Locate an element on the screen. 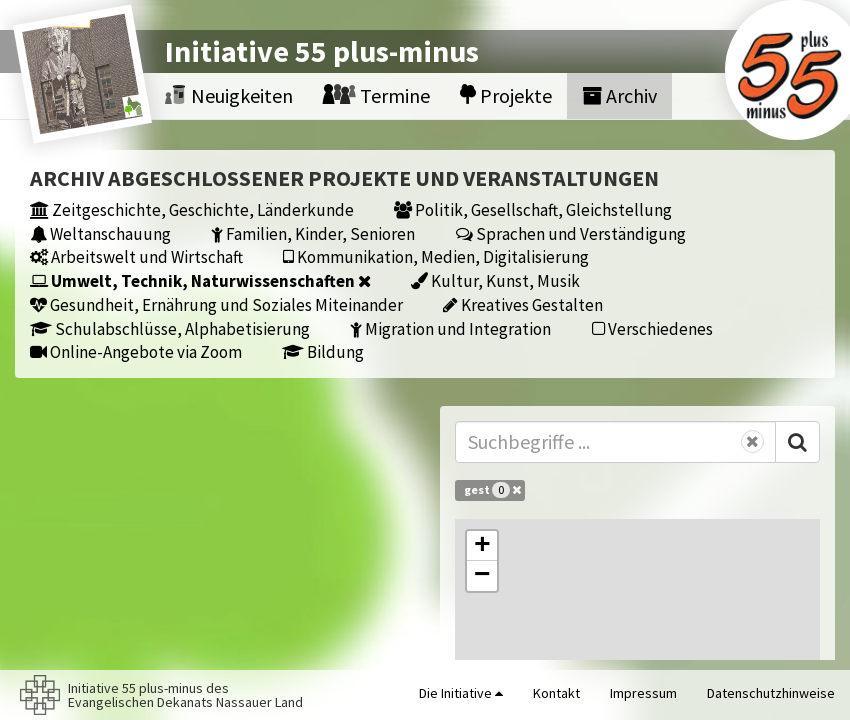 This screenshot has width=850, height=720. Kultur, Kunst, Musik is located at coordinates (495, 280).